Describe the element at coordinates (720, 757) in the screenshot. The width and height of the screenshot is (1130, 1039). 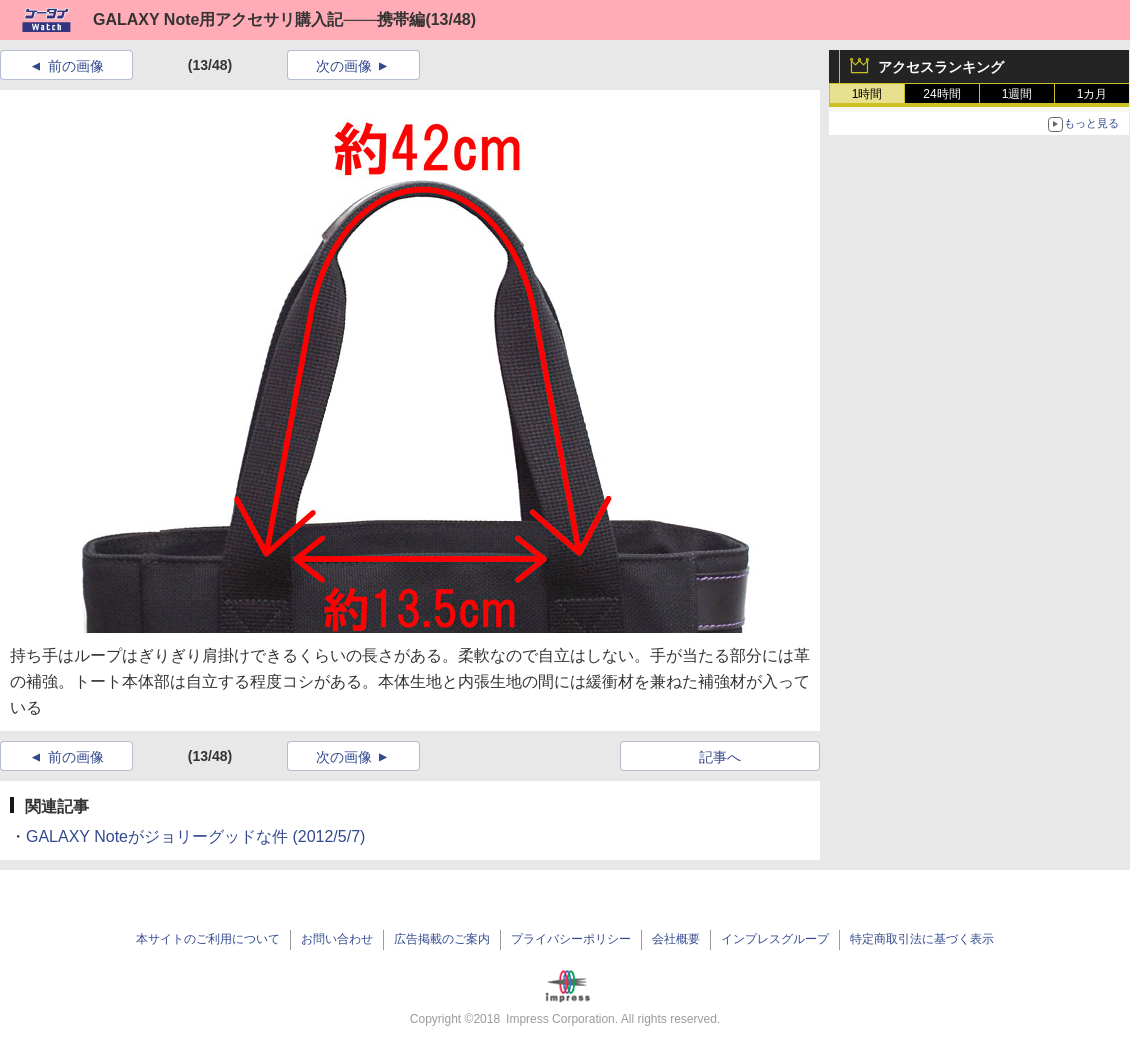
I see `記事へ` at that location.